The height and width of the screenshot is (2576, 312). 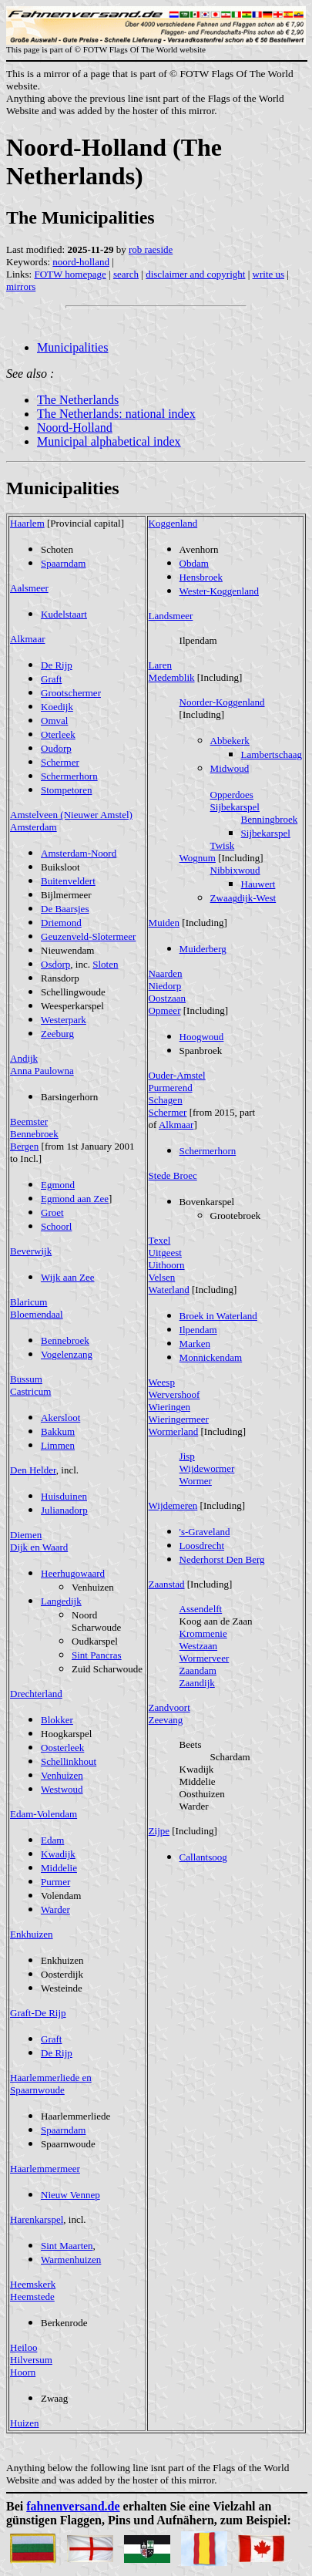 What do you see at coordinates (167, 998) in the screenshot?
I see `Oostzaan` at bounding box center [167, 998].